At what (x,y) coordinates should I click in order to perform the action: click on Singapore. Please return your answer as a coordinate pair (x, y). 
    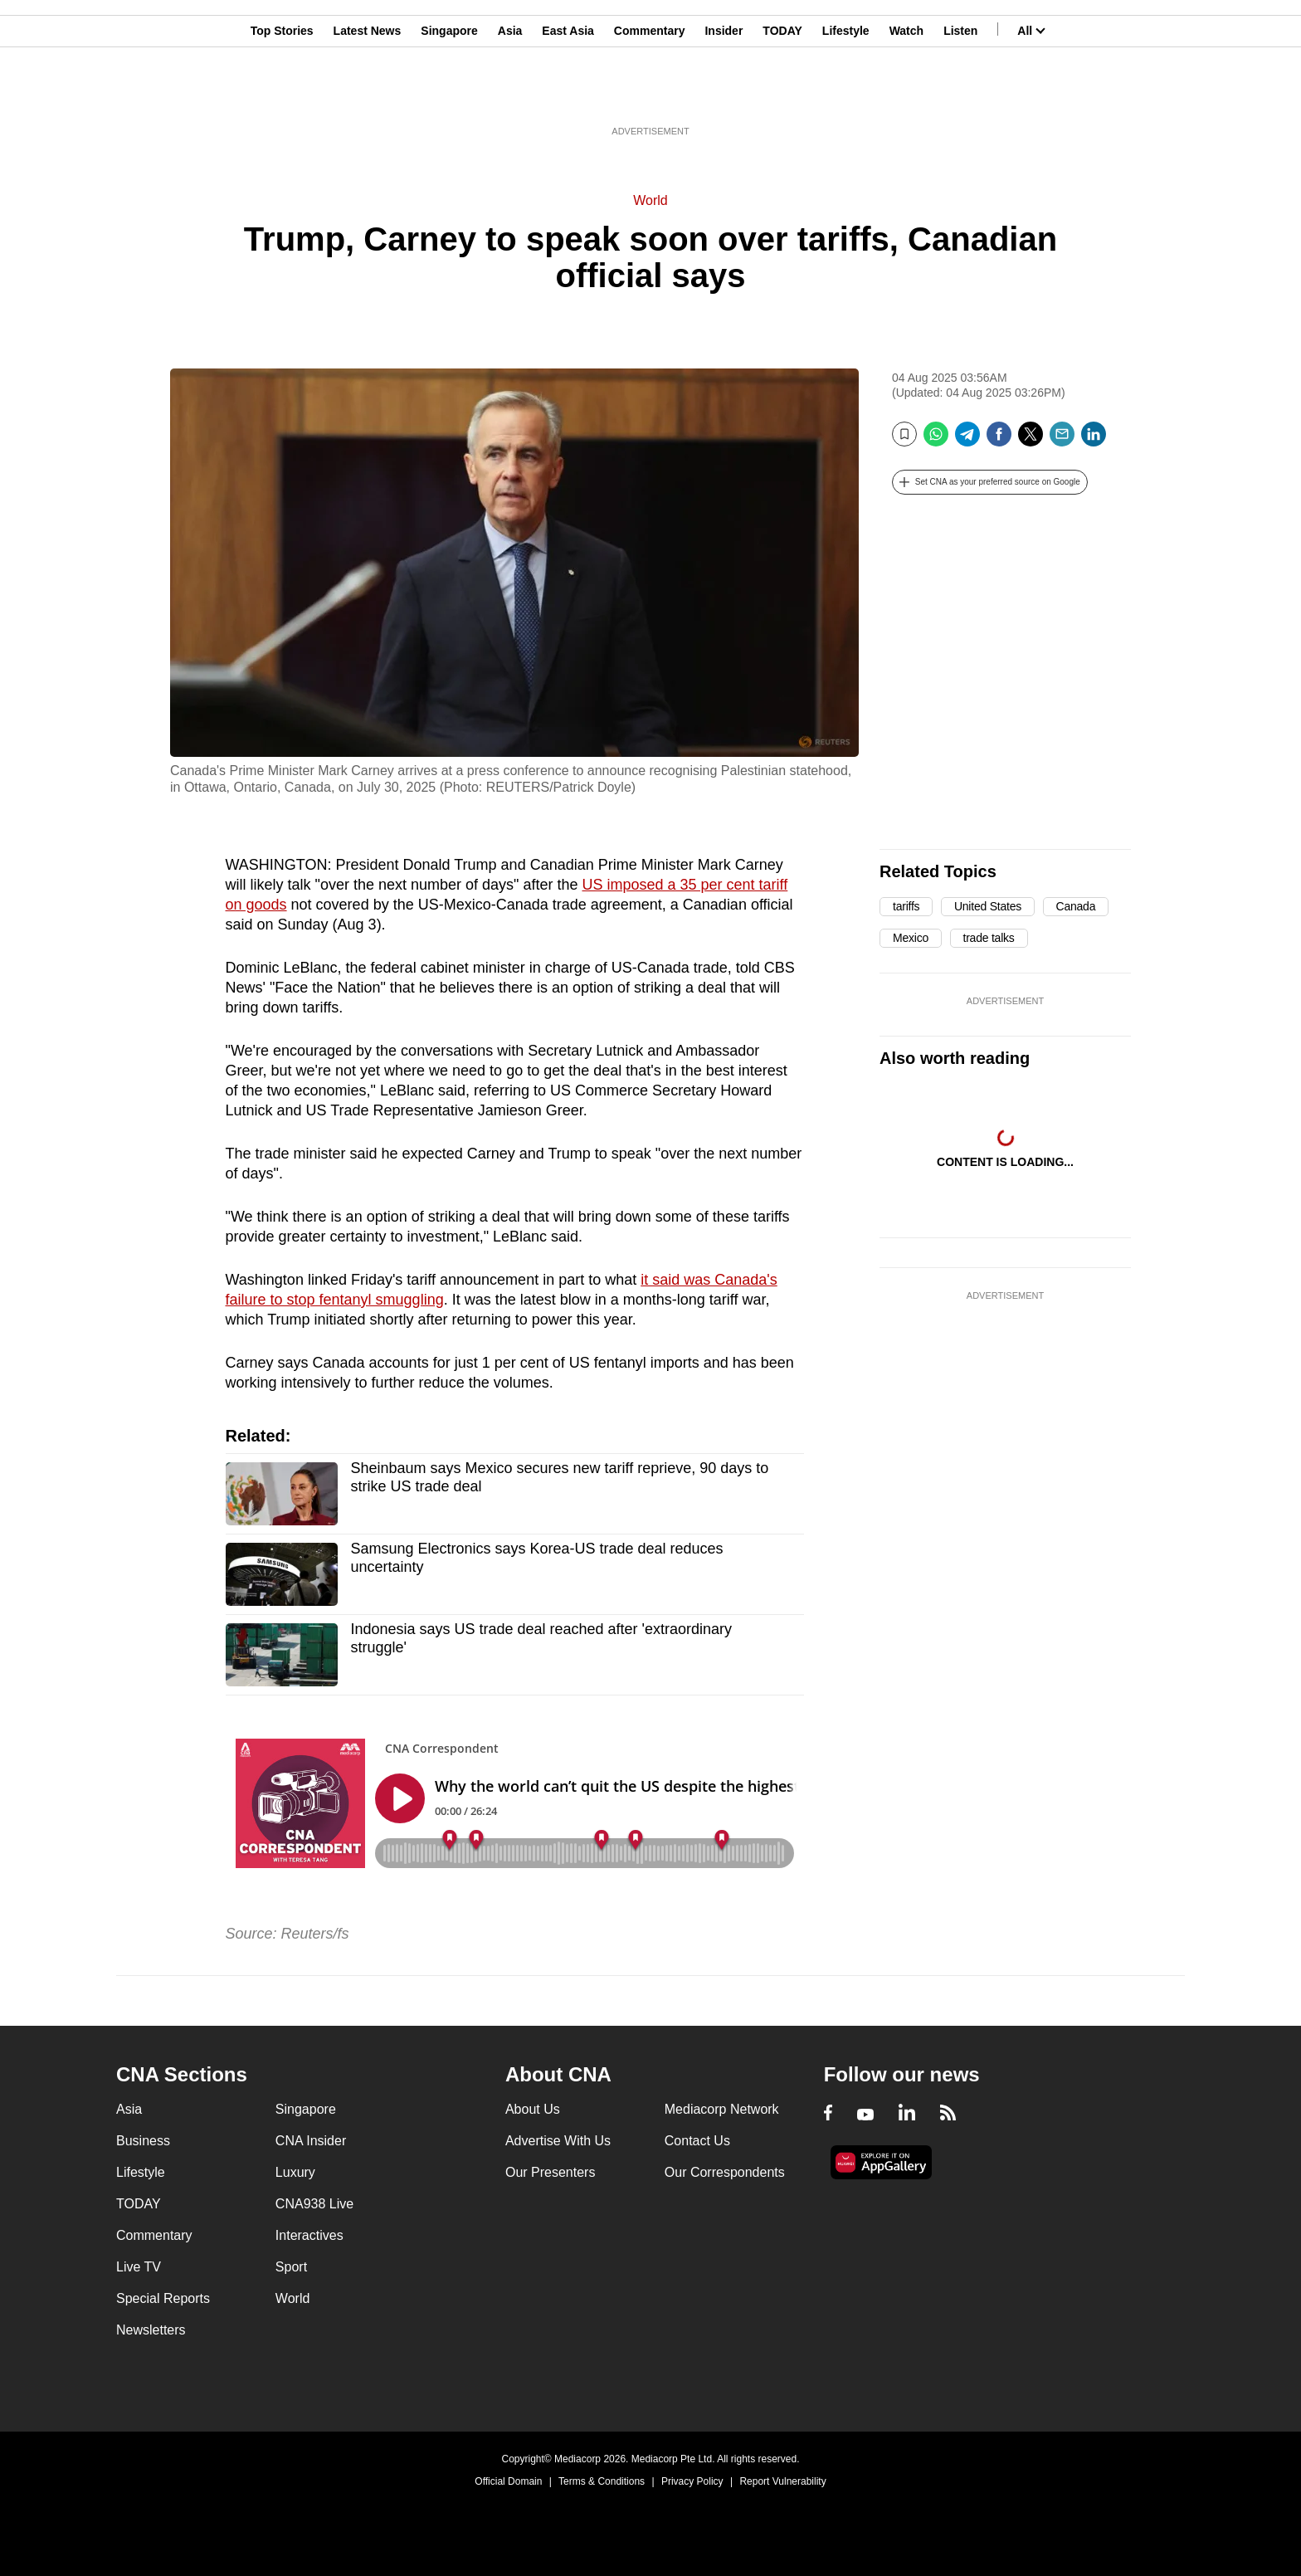
    Looking at the image, I should click on (449, 93).